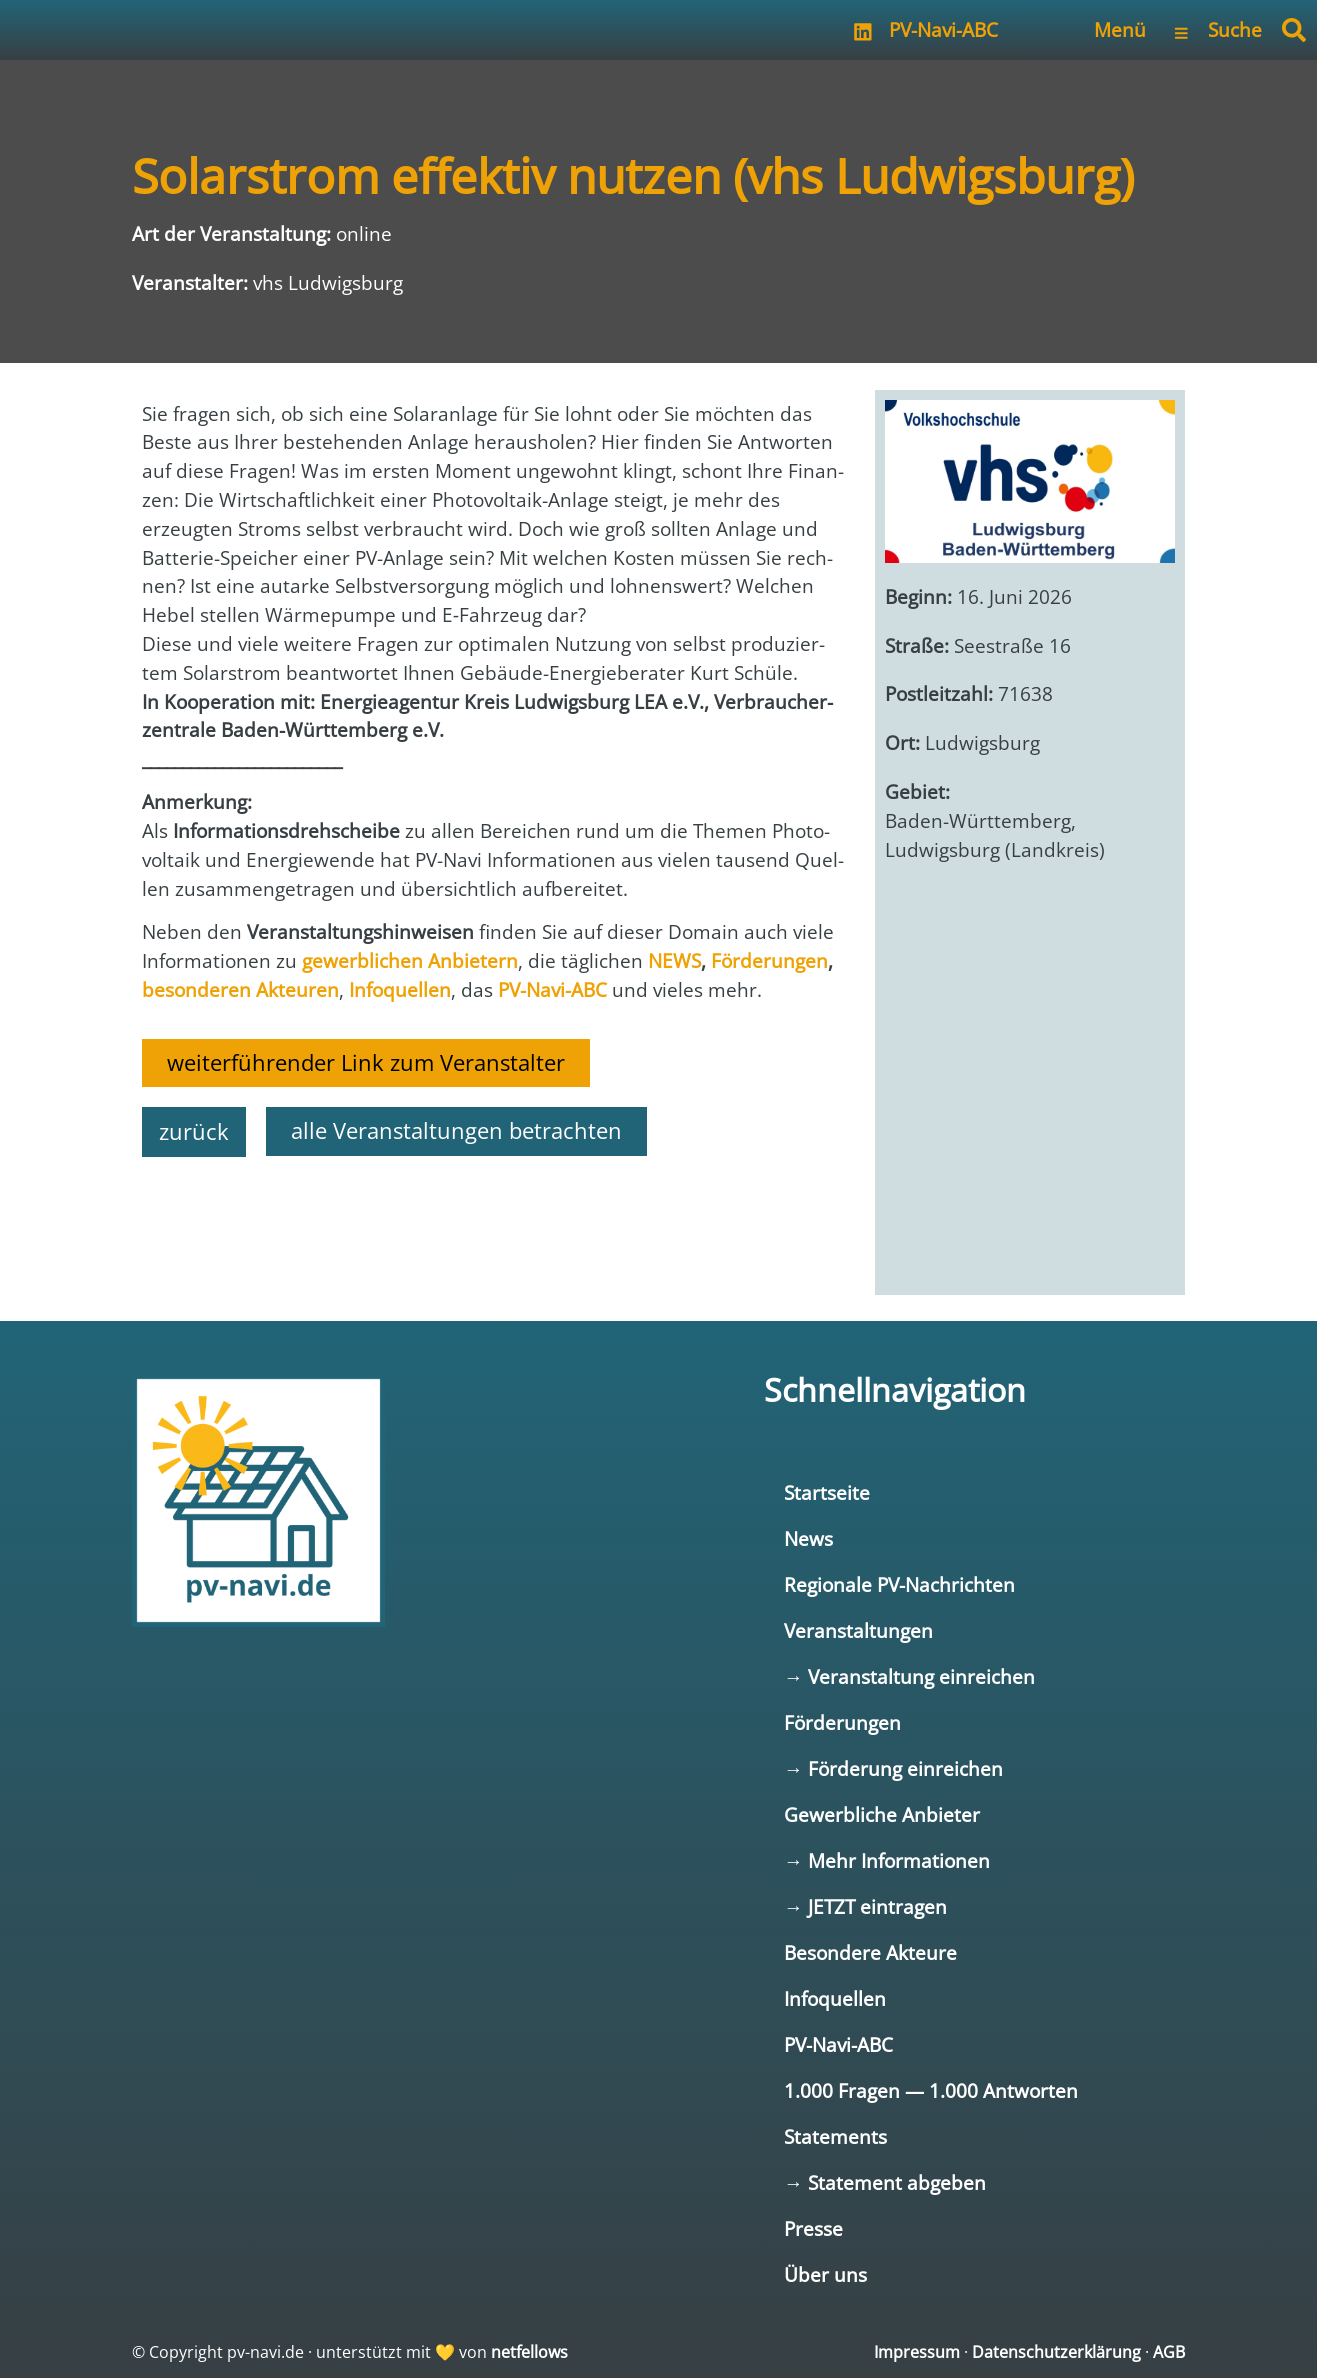 The width and height of the screenshot is (1317, 2378). I want to click on Menü, so click(1120, 29).